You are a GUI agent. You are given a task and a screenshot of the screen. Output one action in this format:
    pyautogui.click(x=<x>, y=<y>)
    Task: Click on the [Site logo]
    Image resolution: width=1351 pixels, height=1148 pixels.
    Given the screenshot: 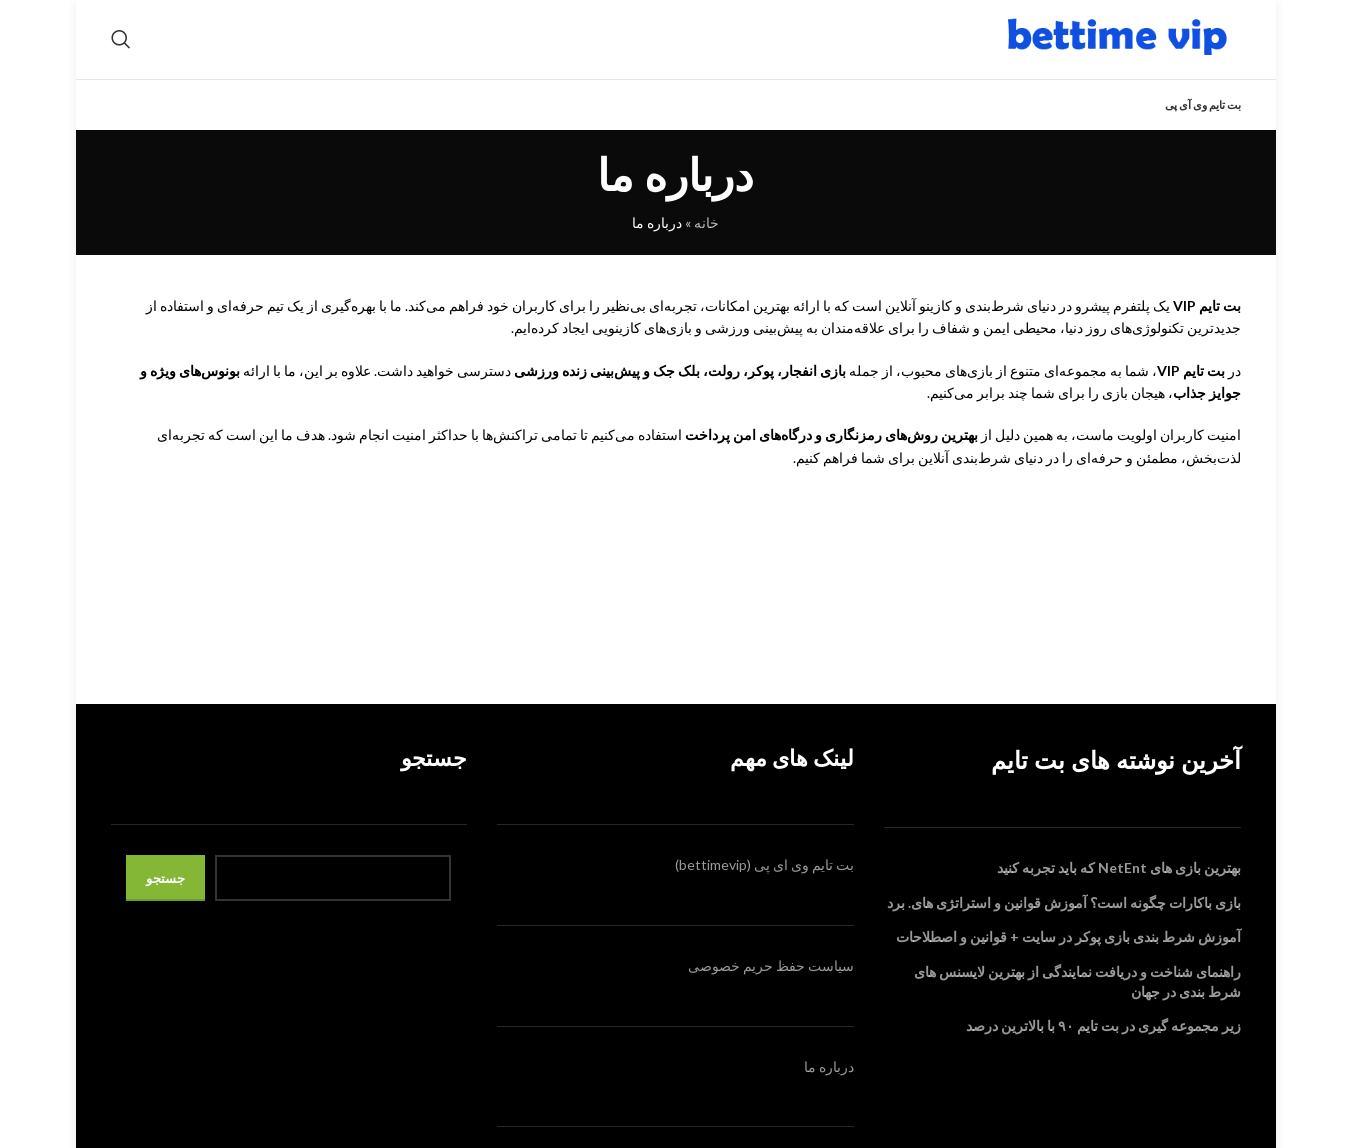 What is the action you would take?
    pyautogui.click(x=1116, y=50)
    